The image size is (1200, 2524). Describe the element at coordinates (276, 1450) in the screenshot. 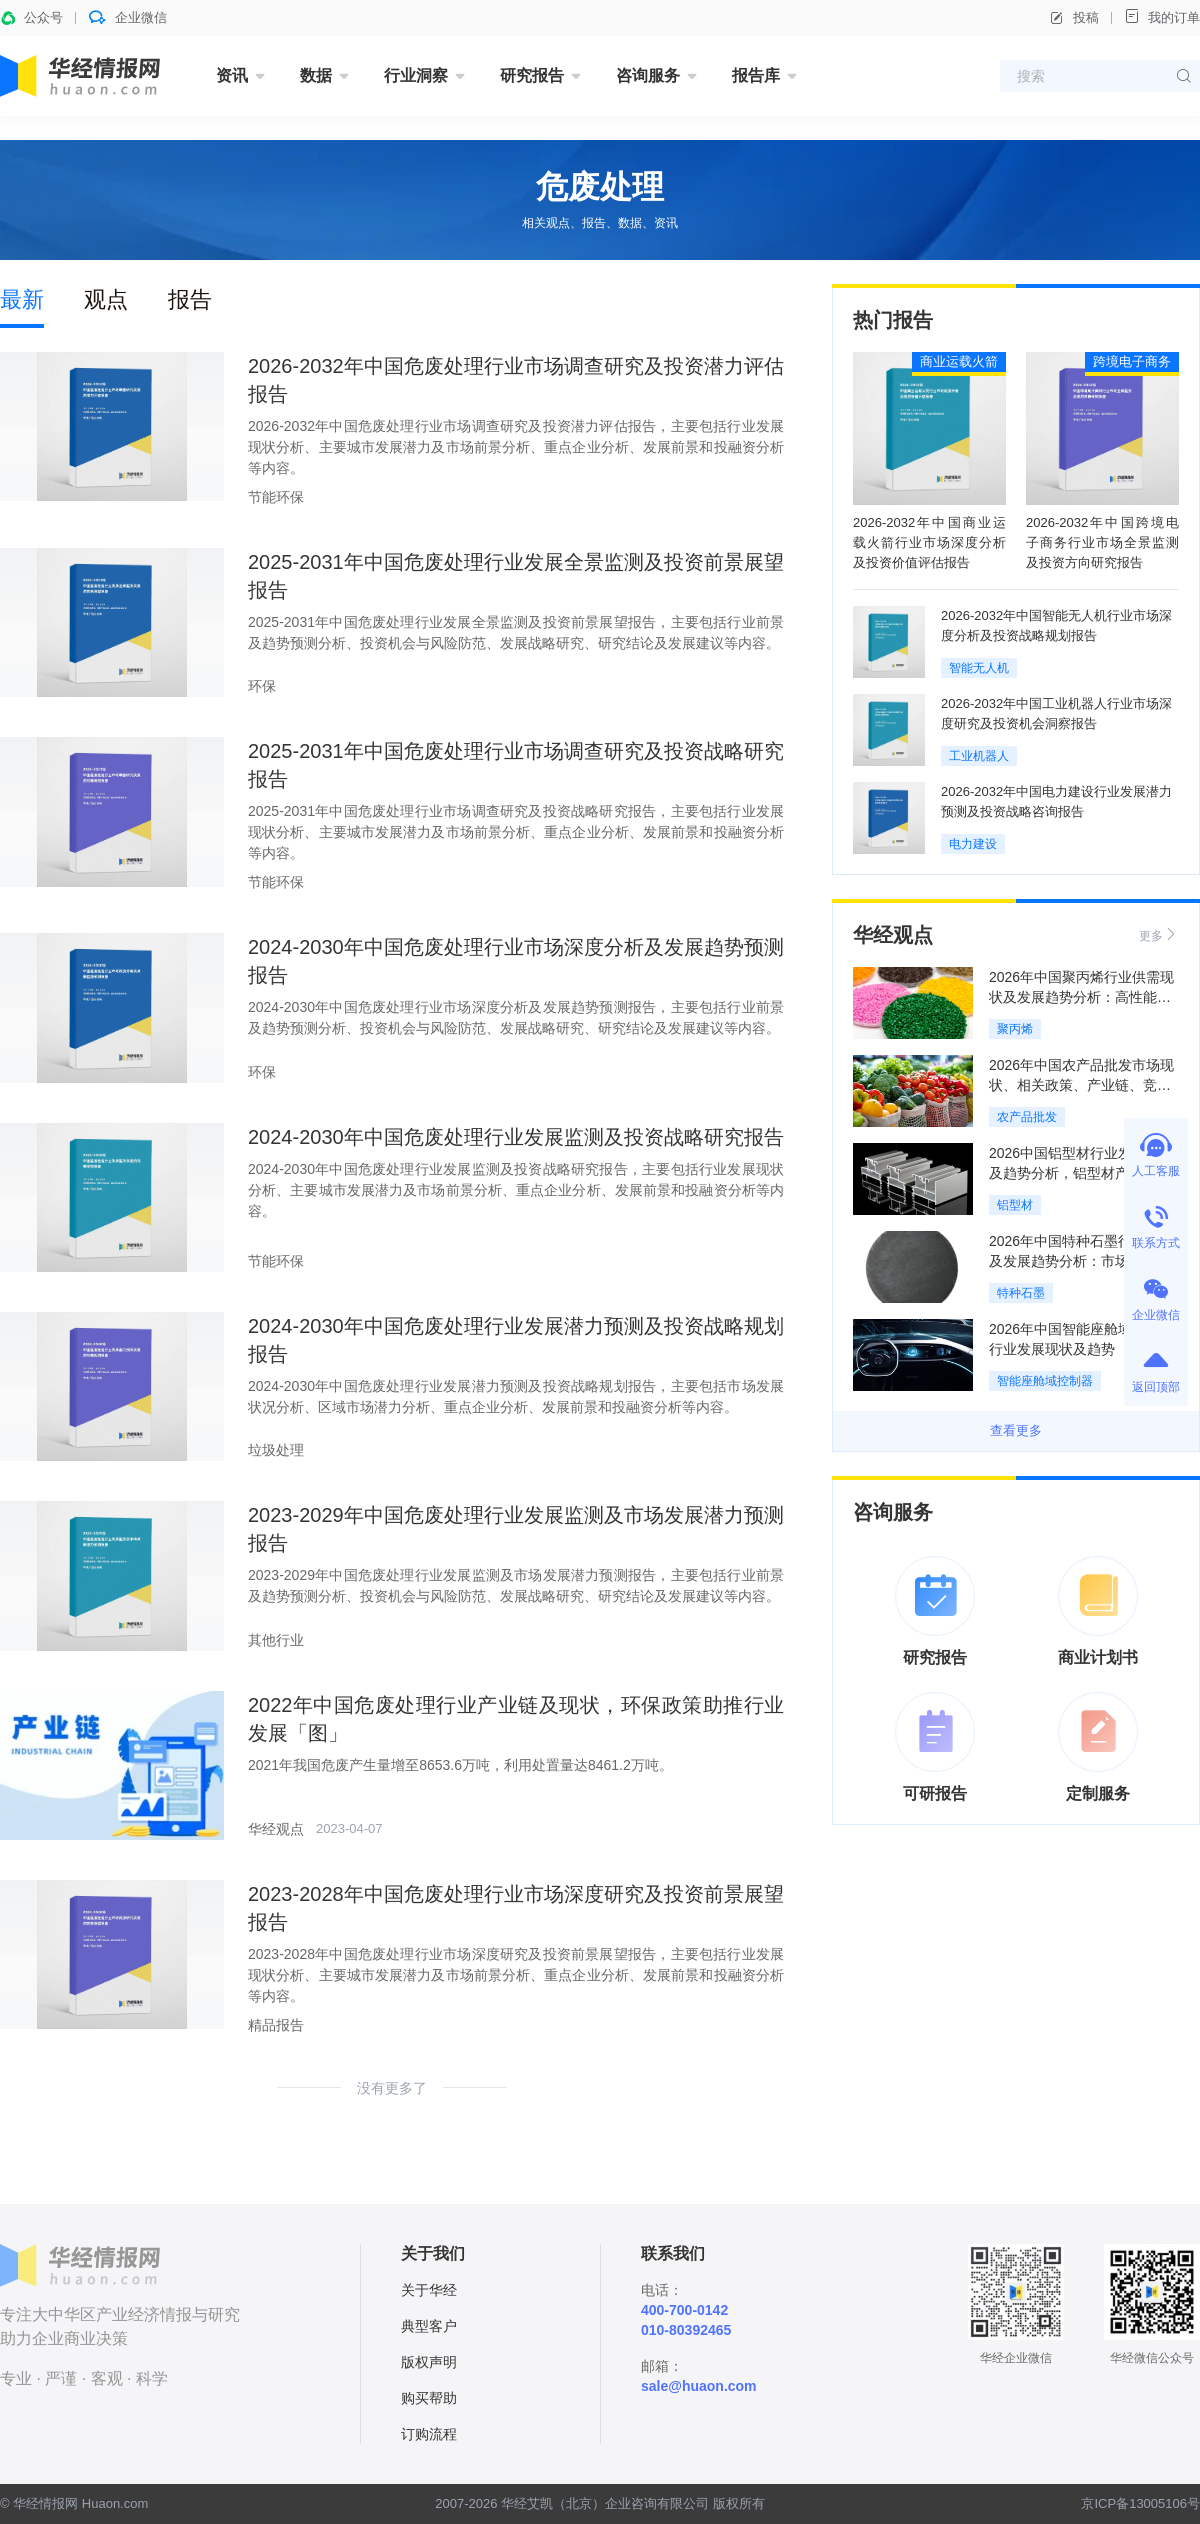

I see `垃圾处理` at that location.